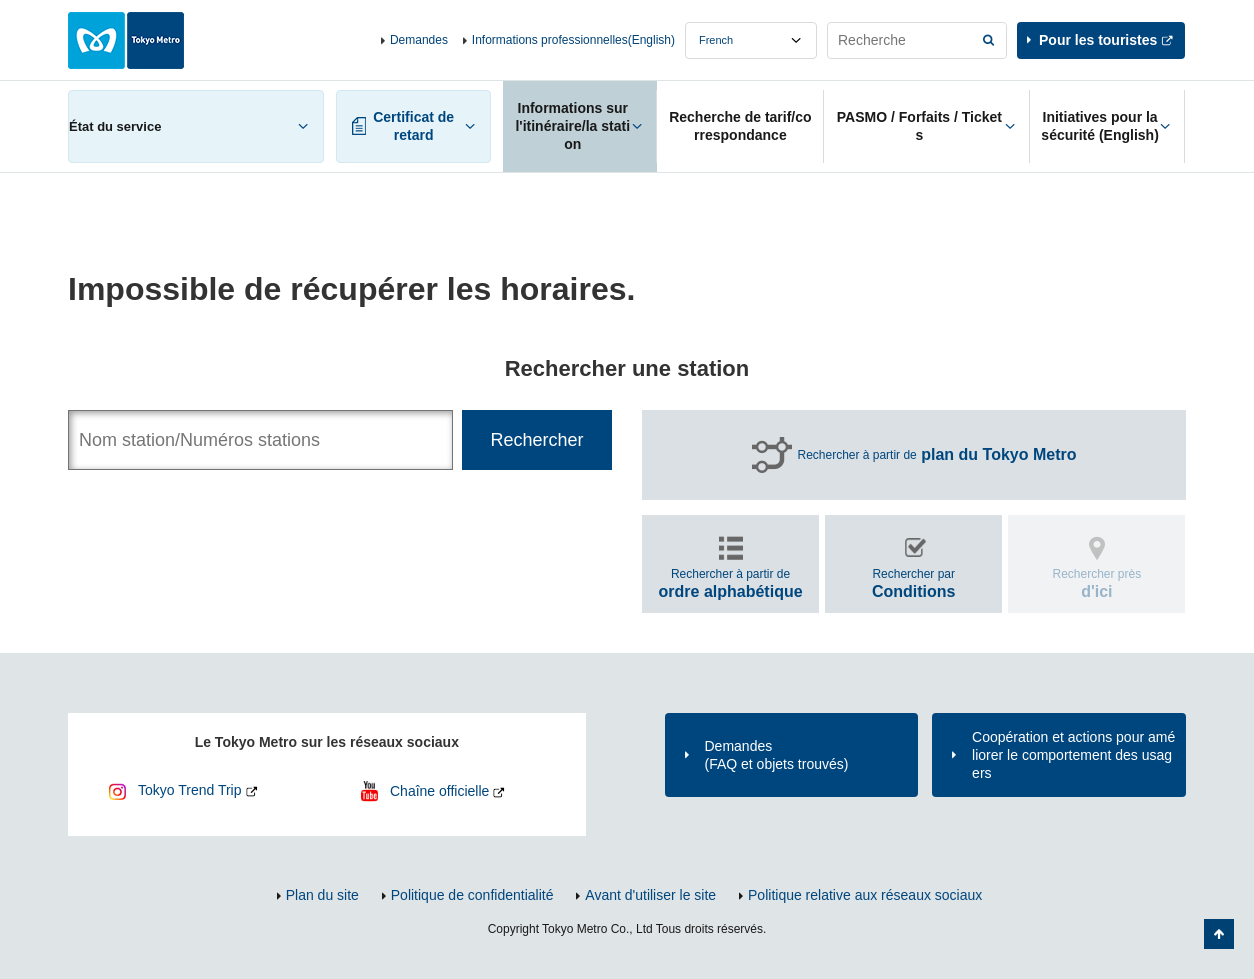  I want to click on Rechercher près, so click(1097, 583).